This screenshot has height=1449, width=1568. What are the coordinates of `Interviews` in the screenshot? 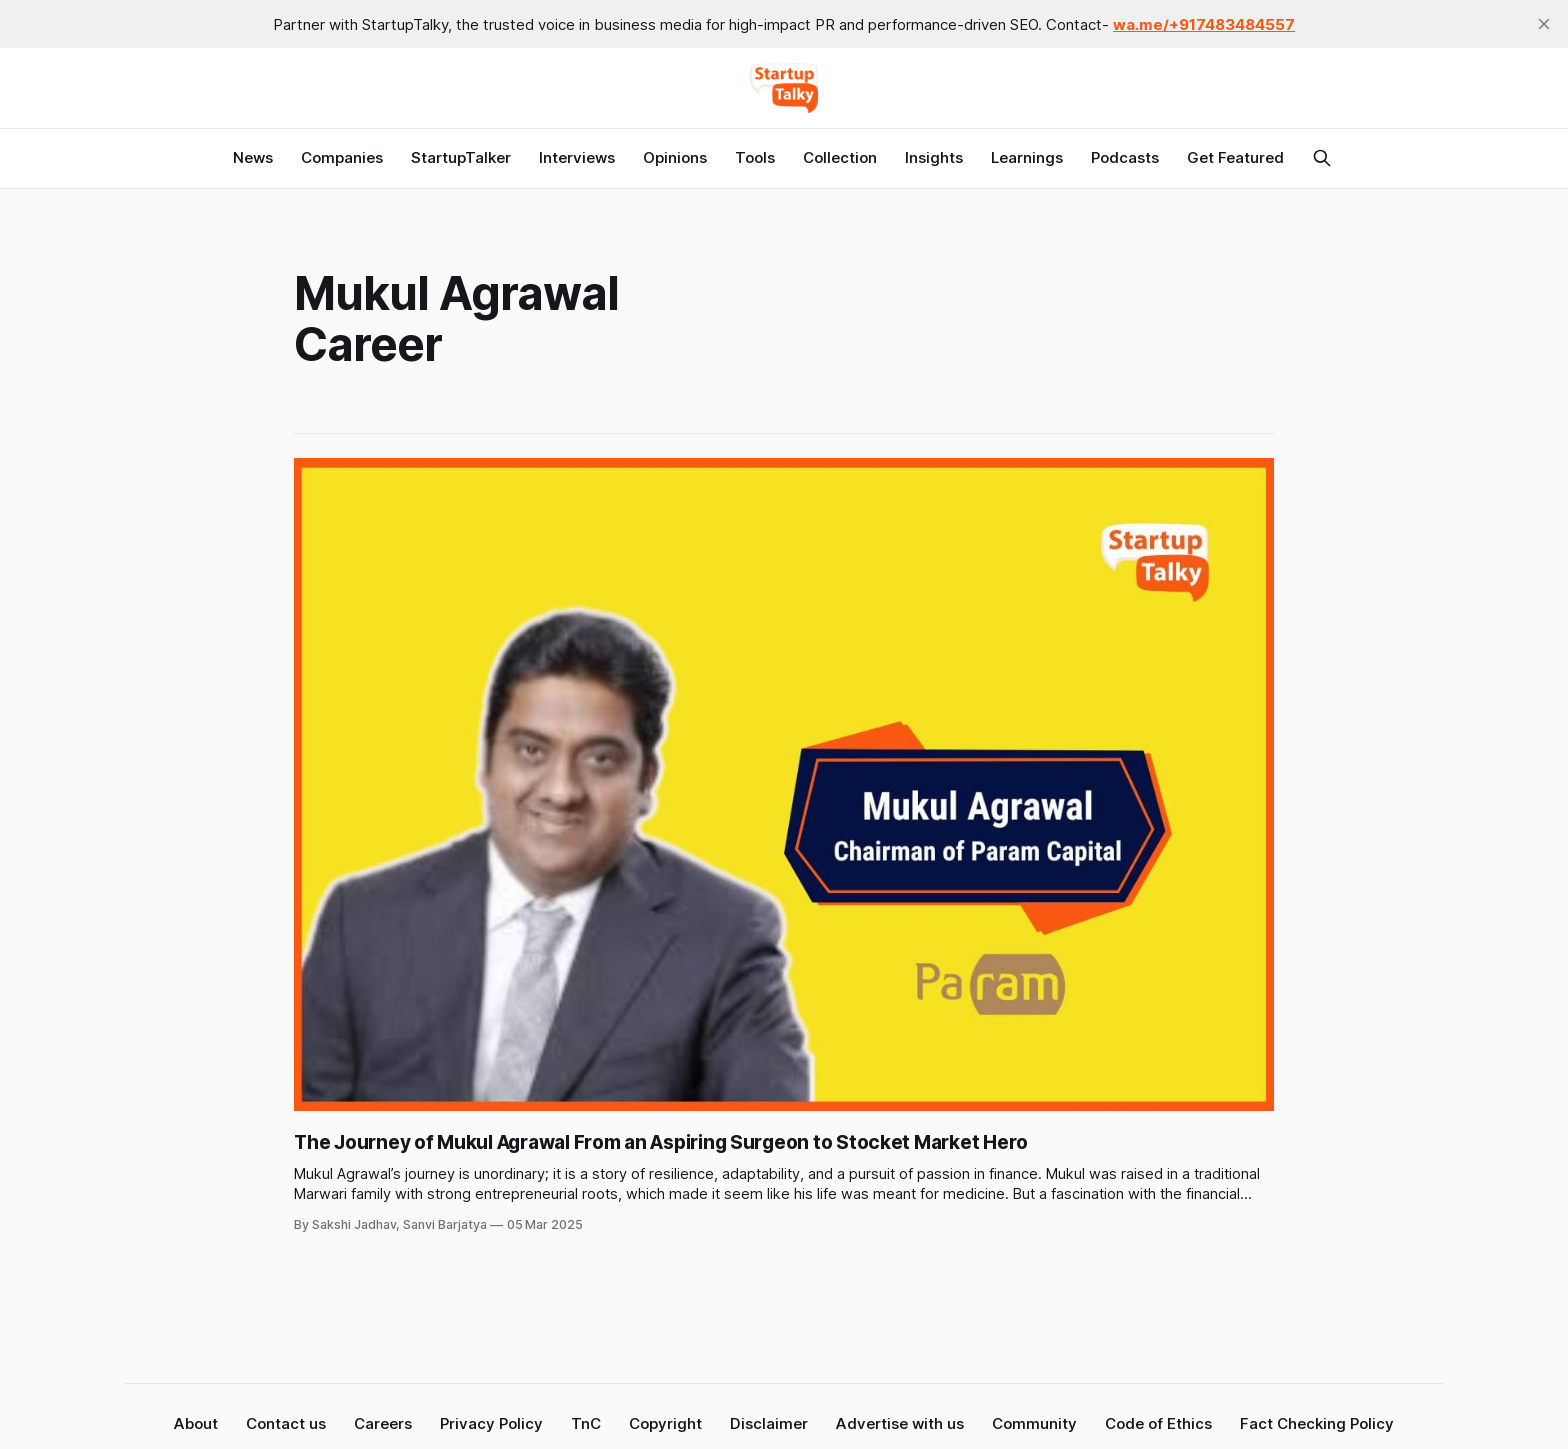 It's located at (577, 157).